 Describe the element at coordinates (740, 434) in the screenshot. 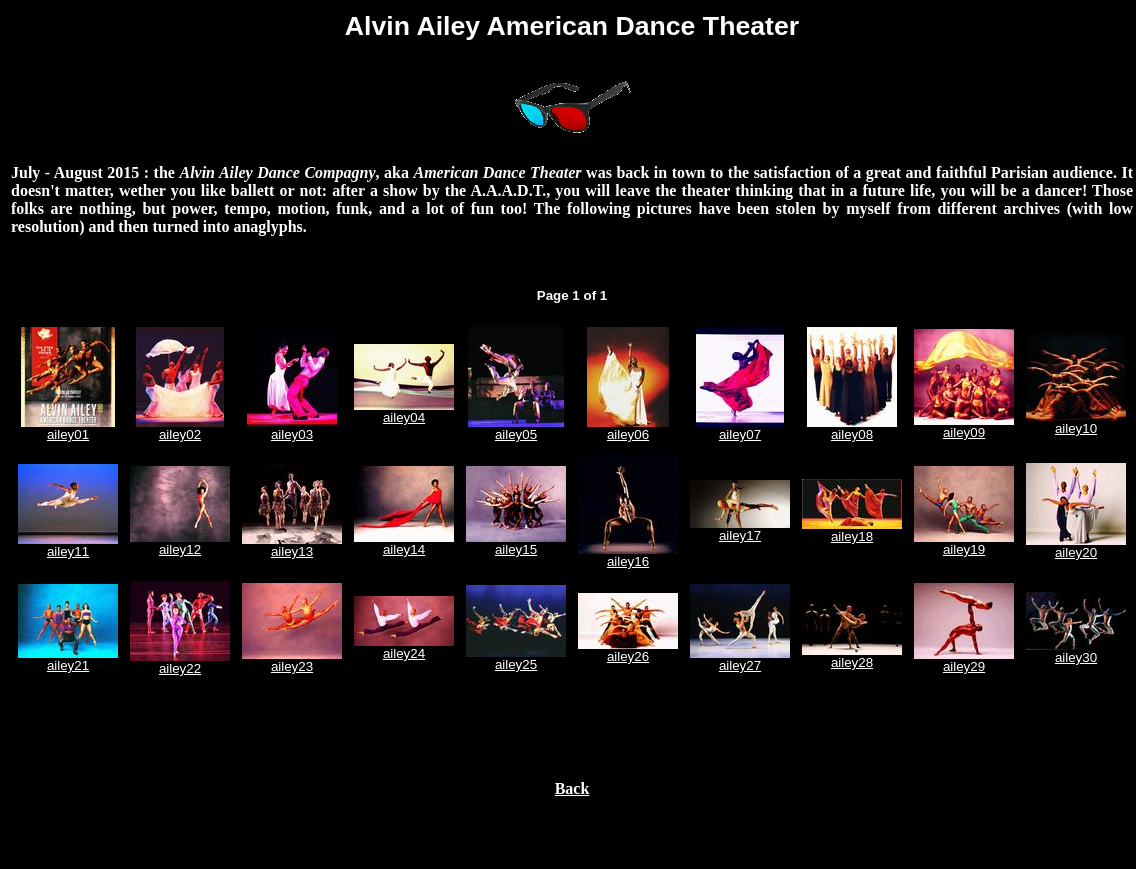

I see `ailey07` at that location.